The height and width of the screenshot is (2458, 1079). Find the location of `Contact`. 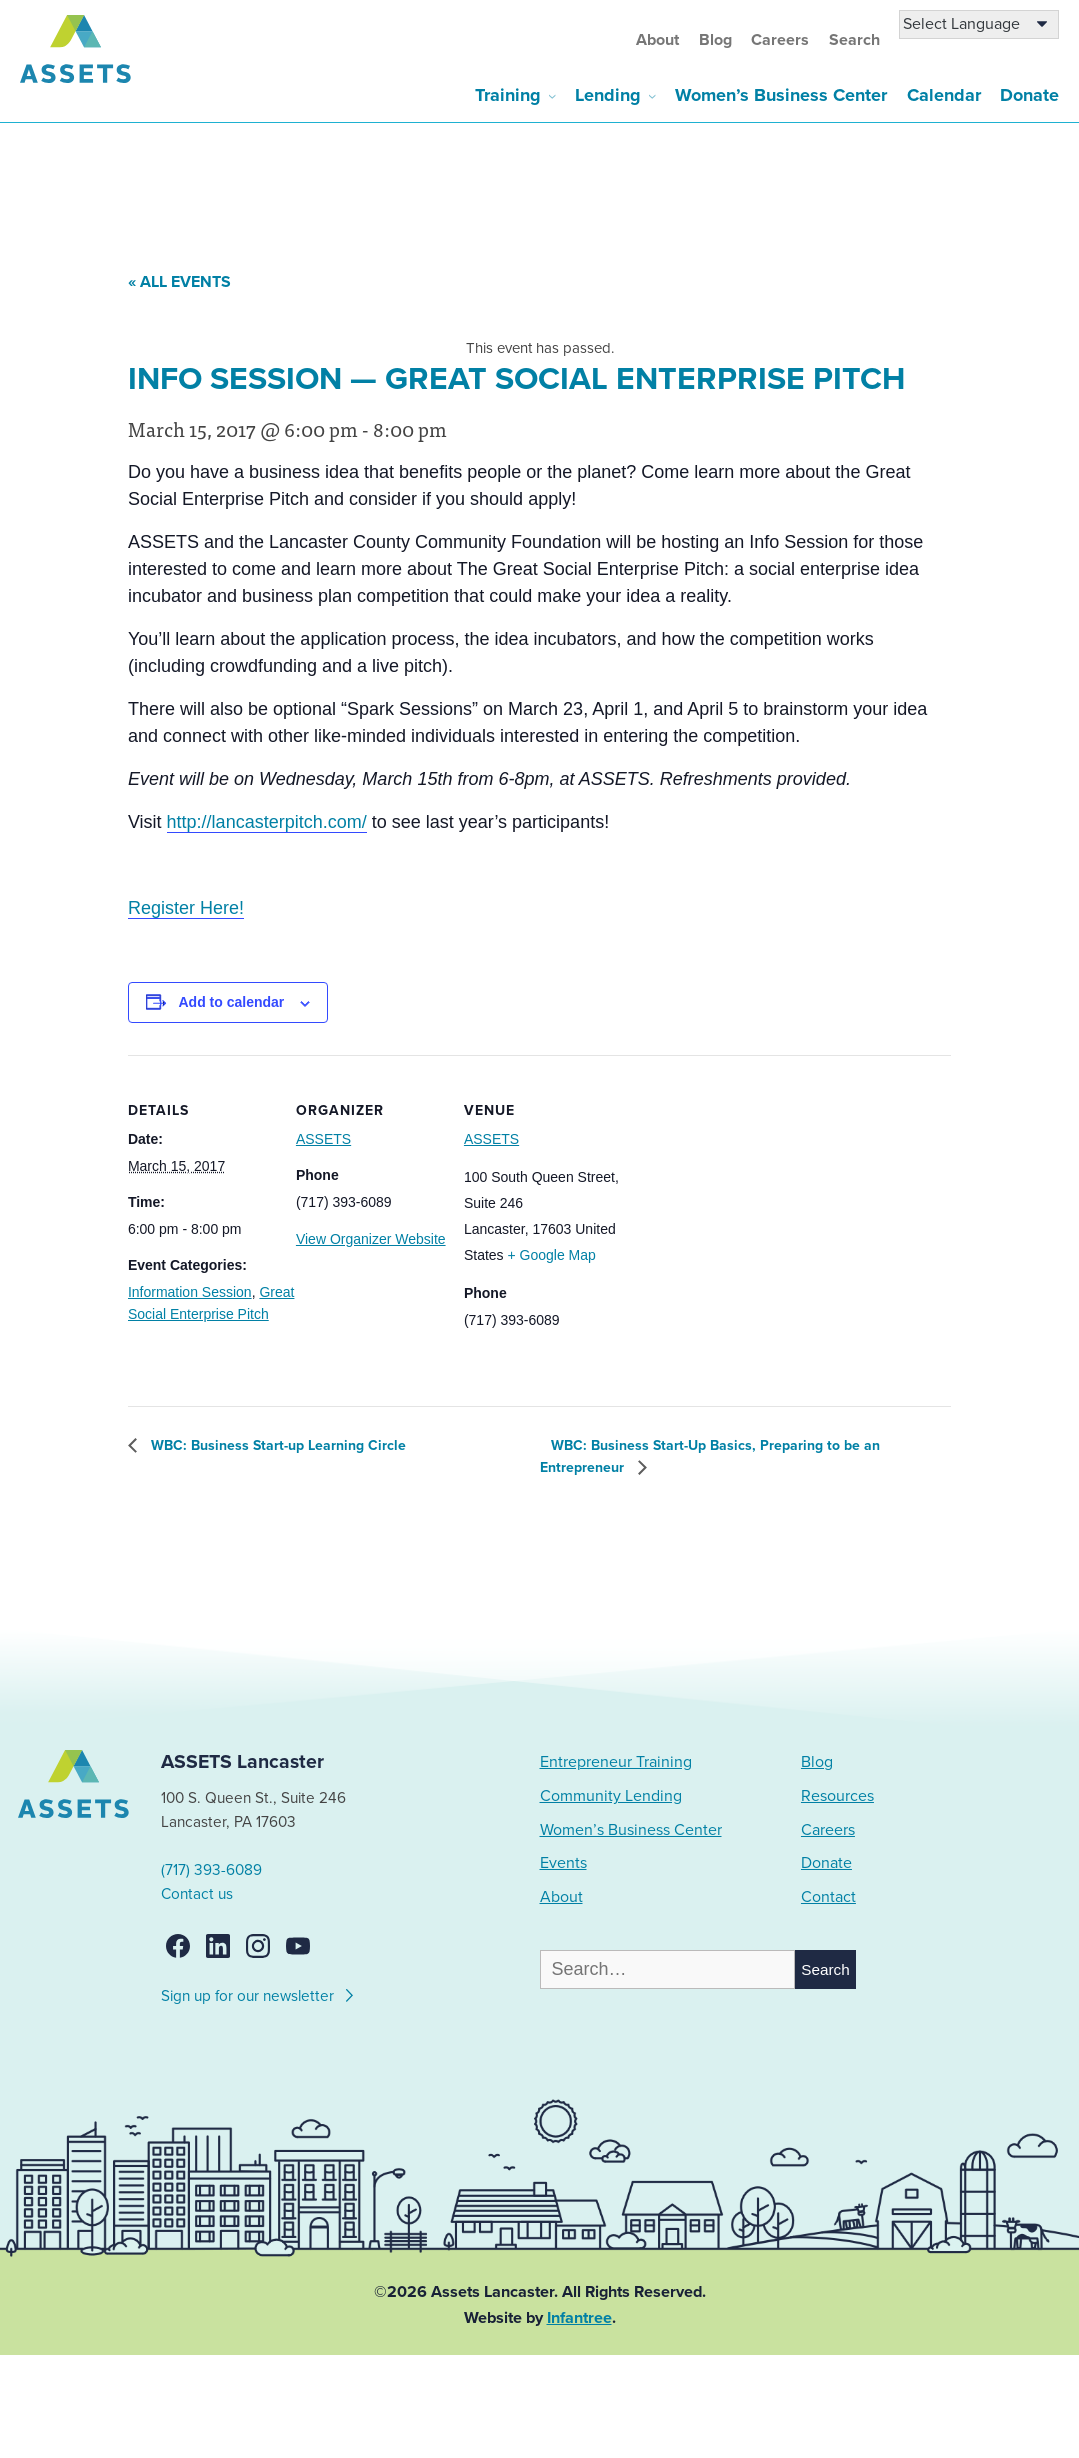

Contact is located at coordinates (828, 1897).